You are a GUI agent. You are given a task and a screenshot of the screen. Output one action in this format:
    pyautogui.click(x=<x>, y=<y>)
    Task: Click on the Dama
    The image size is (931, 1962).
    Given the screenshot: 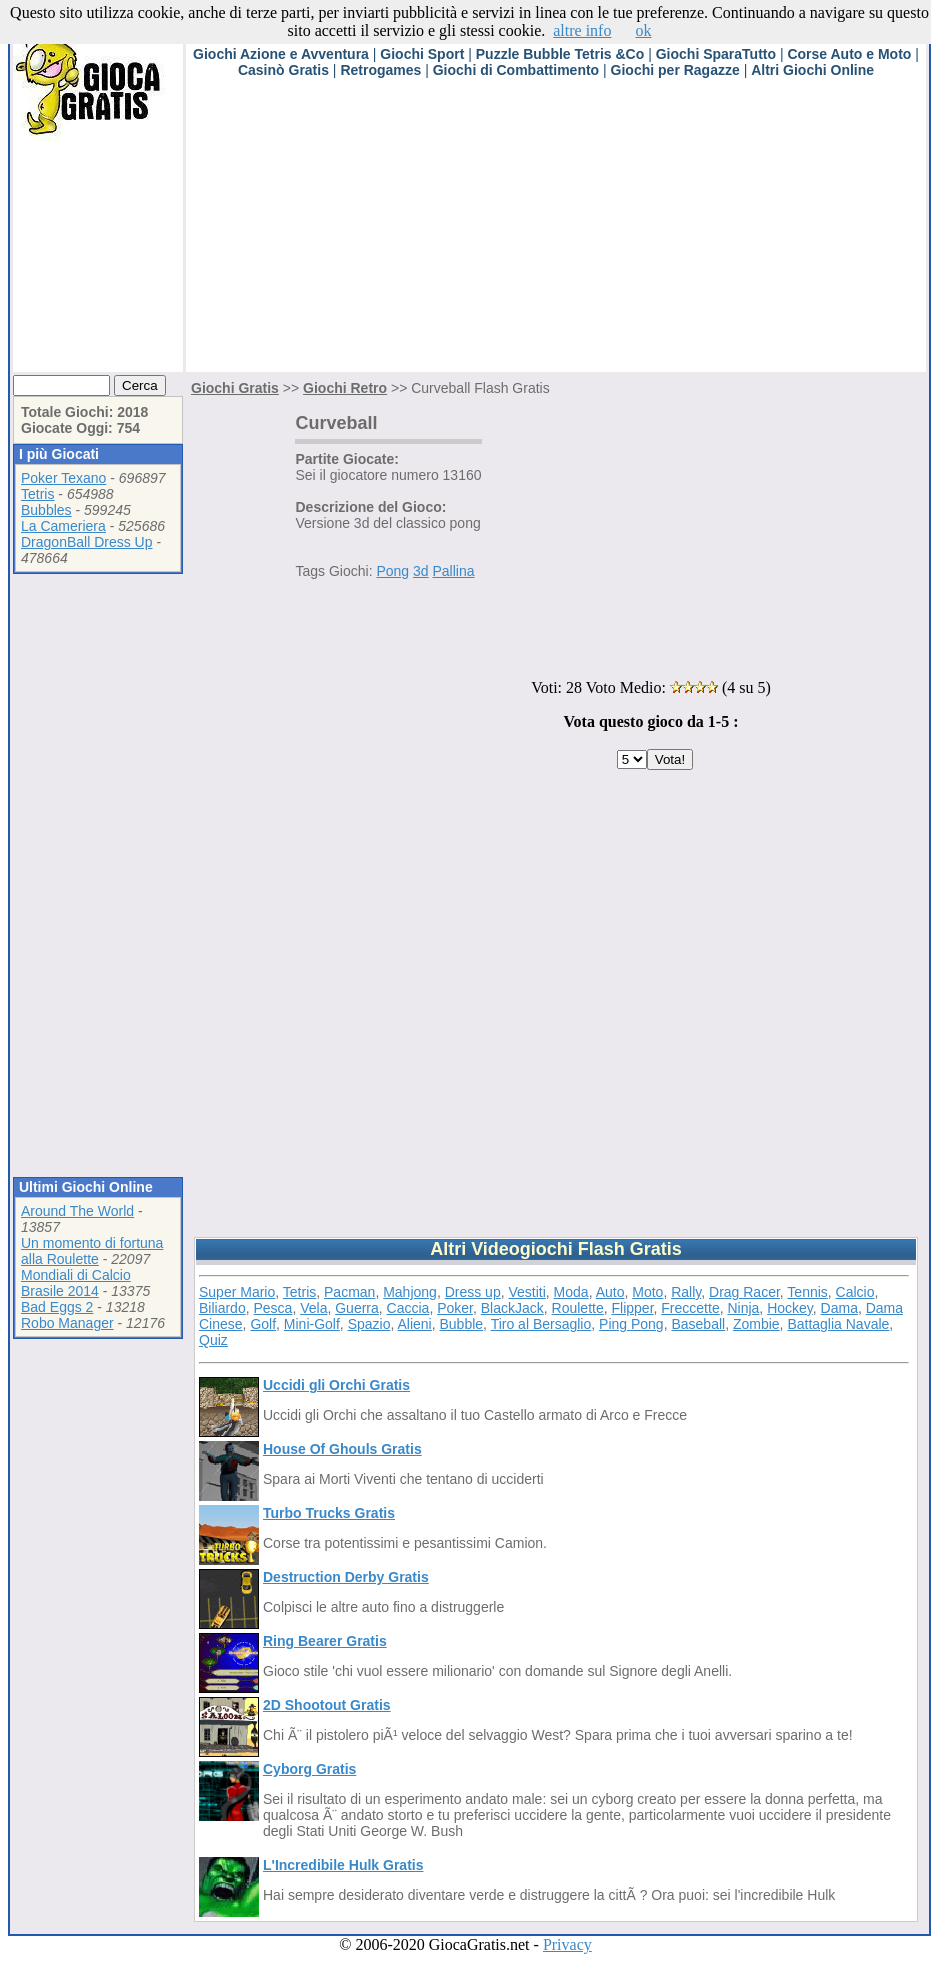 What is the action you would take?
    pyautogui.click(x=839, y=1308)
    